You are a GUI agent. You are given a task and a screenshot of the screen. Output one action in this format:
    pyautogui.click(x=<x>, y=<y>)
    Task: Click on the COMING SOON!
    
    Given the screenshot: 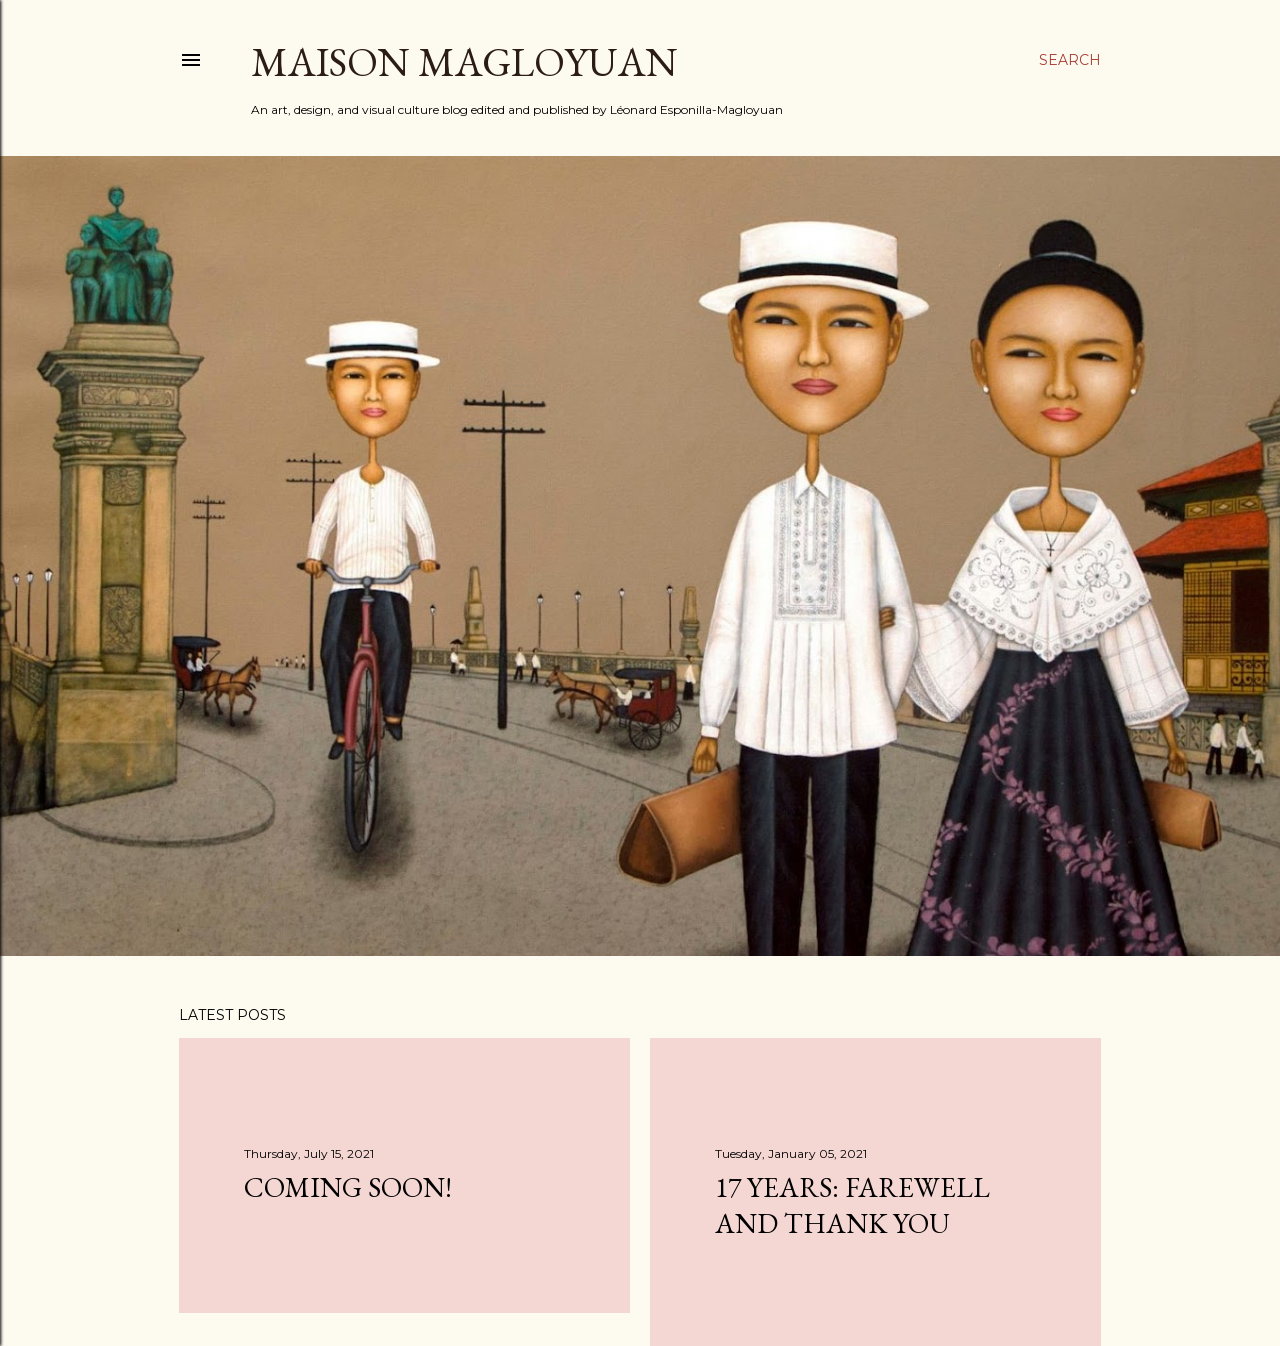 What is the action you would take?
    pyautogui.click(x=348, y=1187)
    